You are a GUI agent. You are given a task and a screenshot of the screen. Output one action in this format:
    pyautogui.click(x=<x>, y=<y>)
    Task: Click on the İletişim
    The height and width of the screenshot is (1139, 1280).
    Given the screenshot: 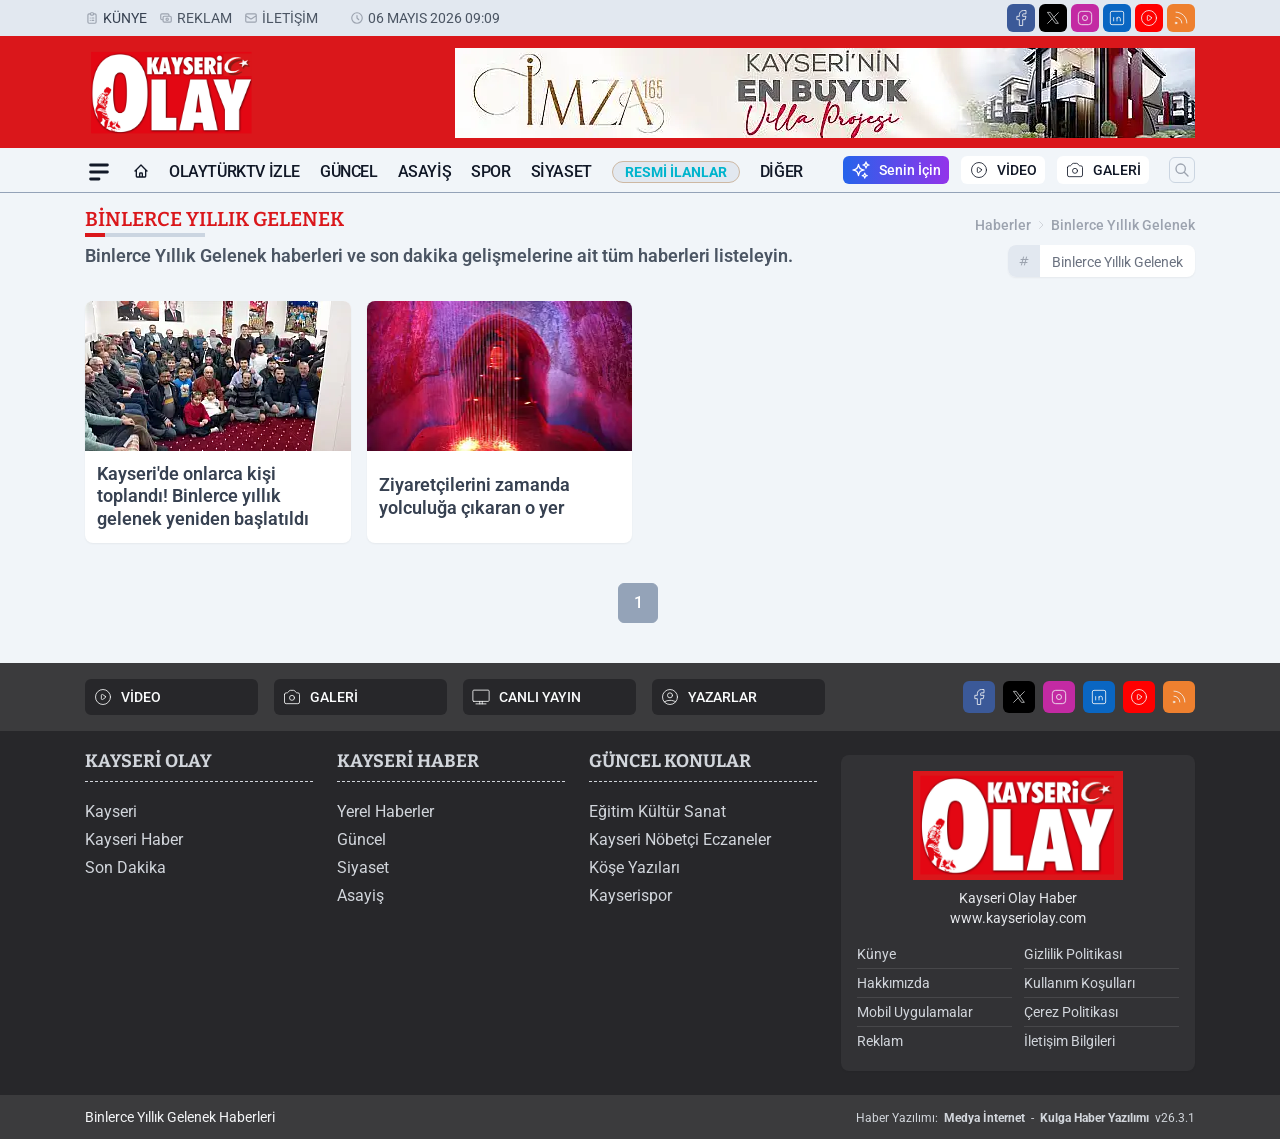 What is the action you would take?
    pyautogui.click(x=290, y=18)
    